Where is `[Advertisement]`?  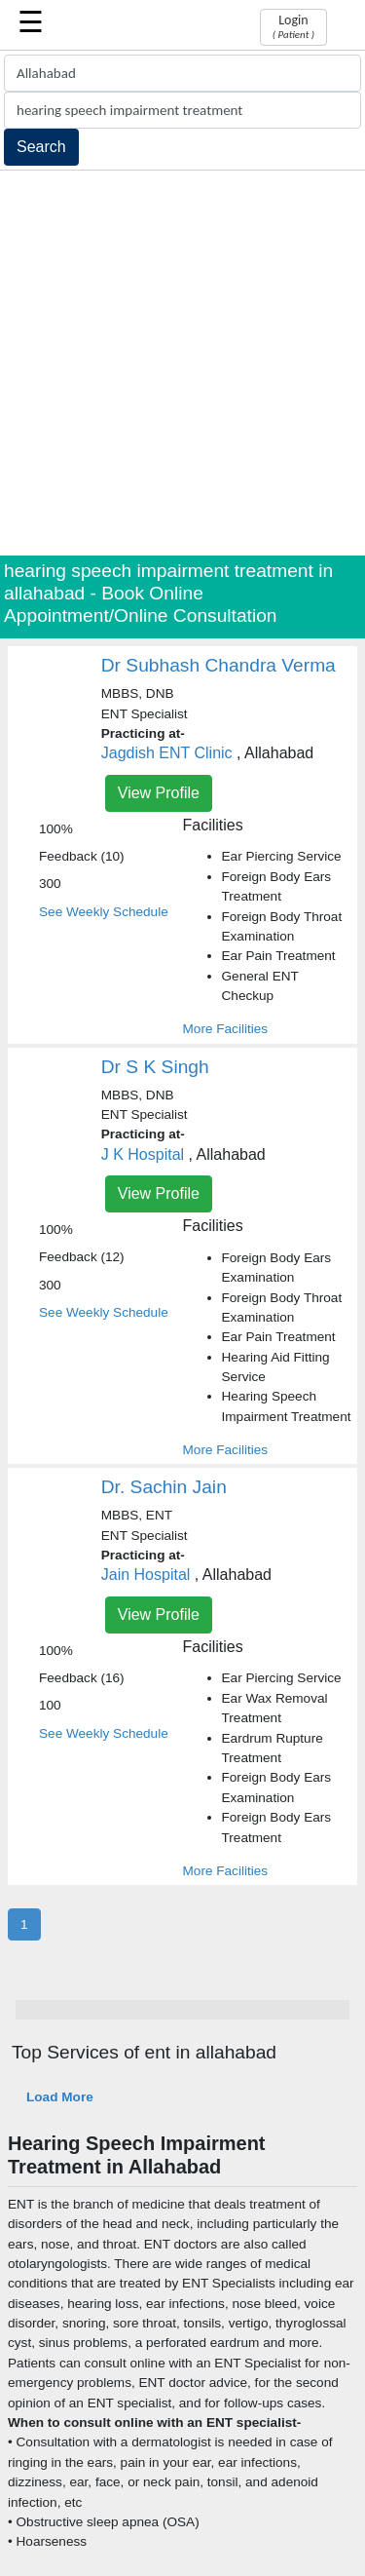
[Advertisement] is located at coordinates (182, 363).